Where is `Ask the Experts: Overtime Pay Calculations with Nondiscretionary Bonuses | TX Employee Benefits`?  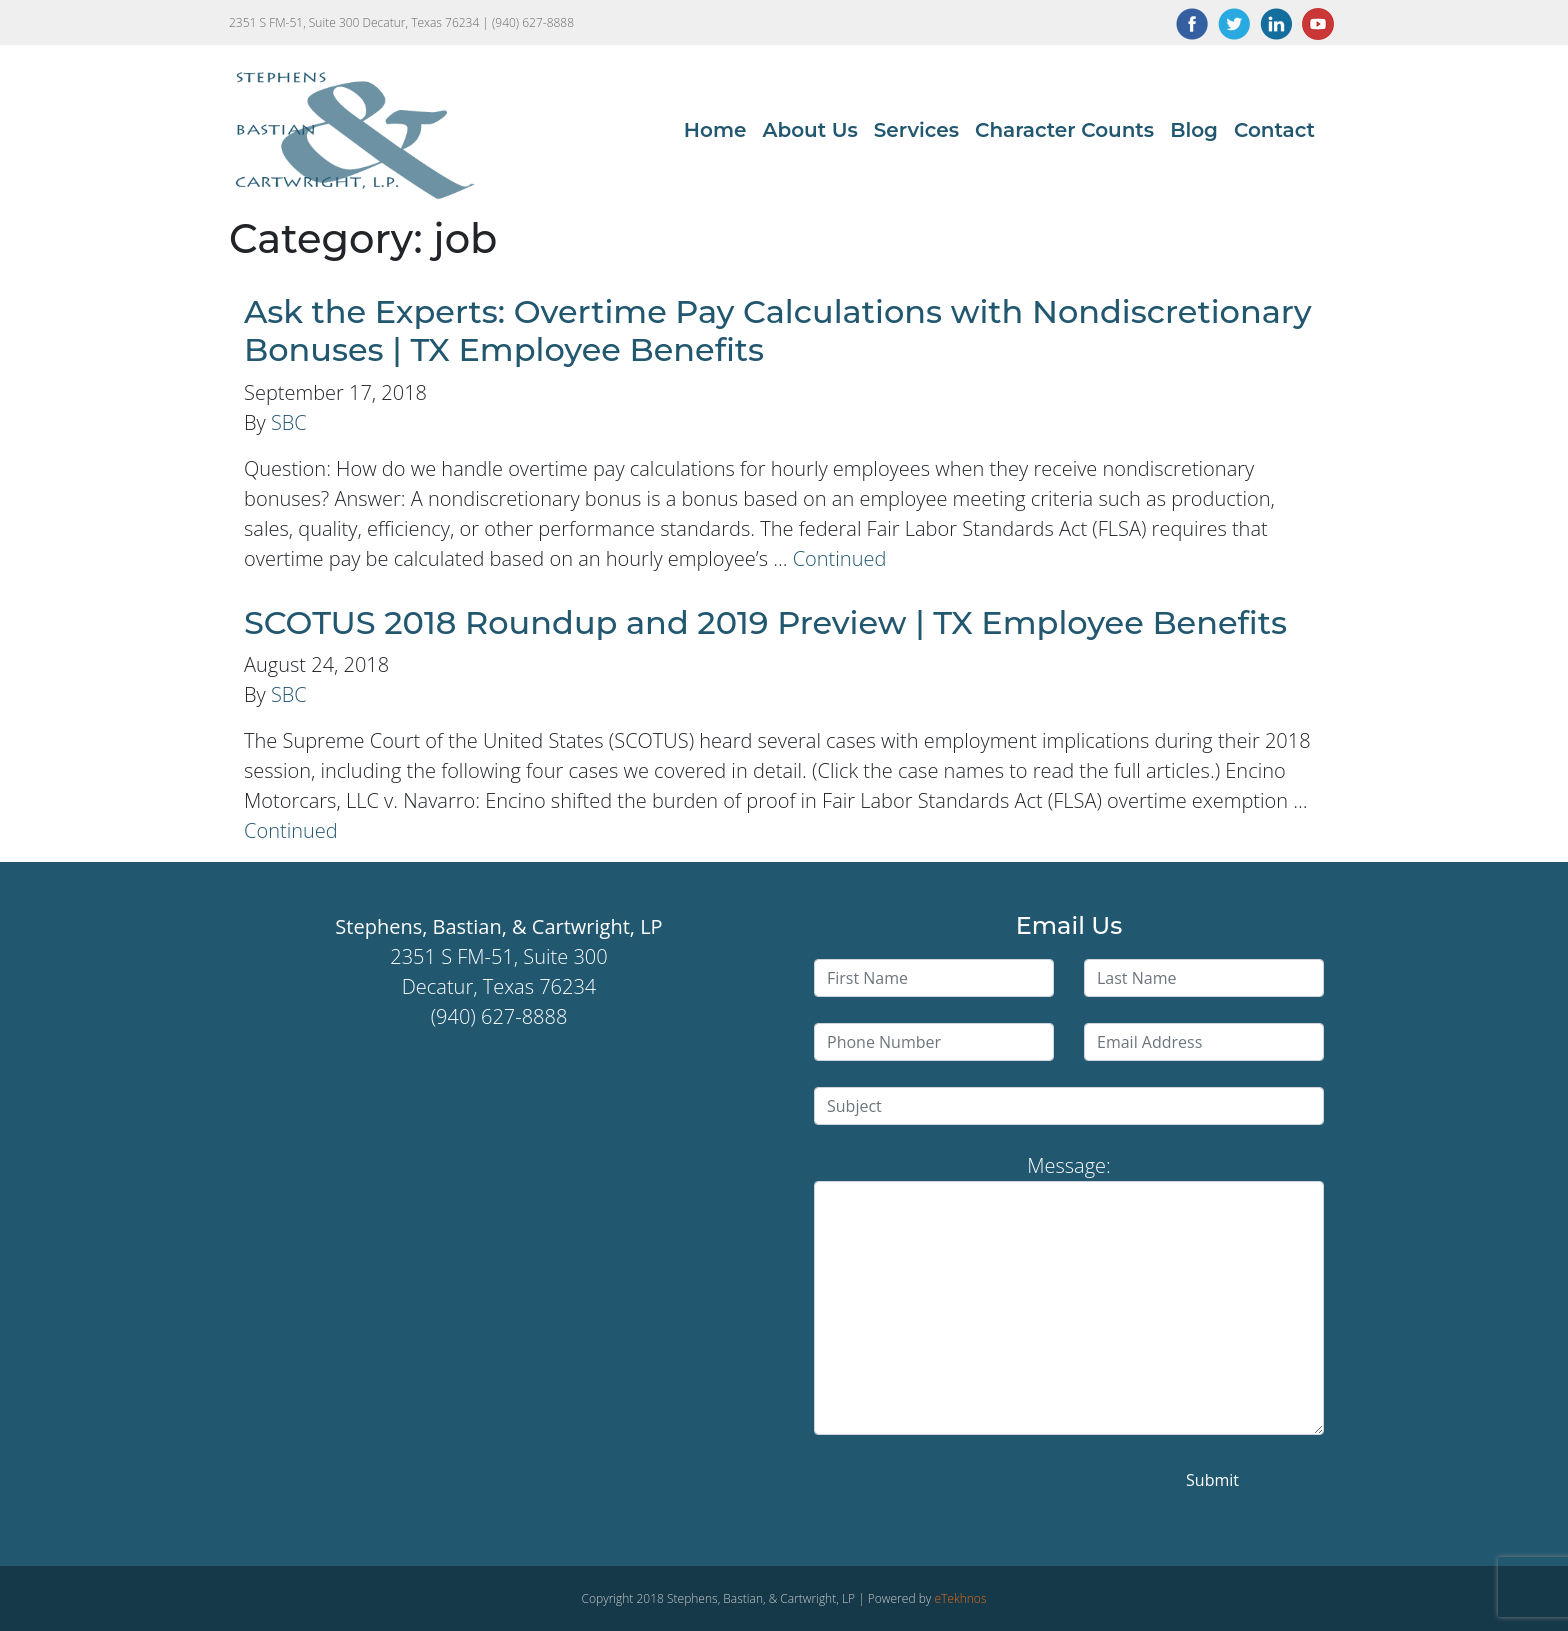 Ask the Experts: Overtime Pay Calculations with Nondiscretionary Bonuses | TX Employee Benefits is located at coordinates (778, 330).